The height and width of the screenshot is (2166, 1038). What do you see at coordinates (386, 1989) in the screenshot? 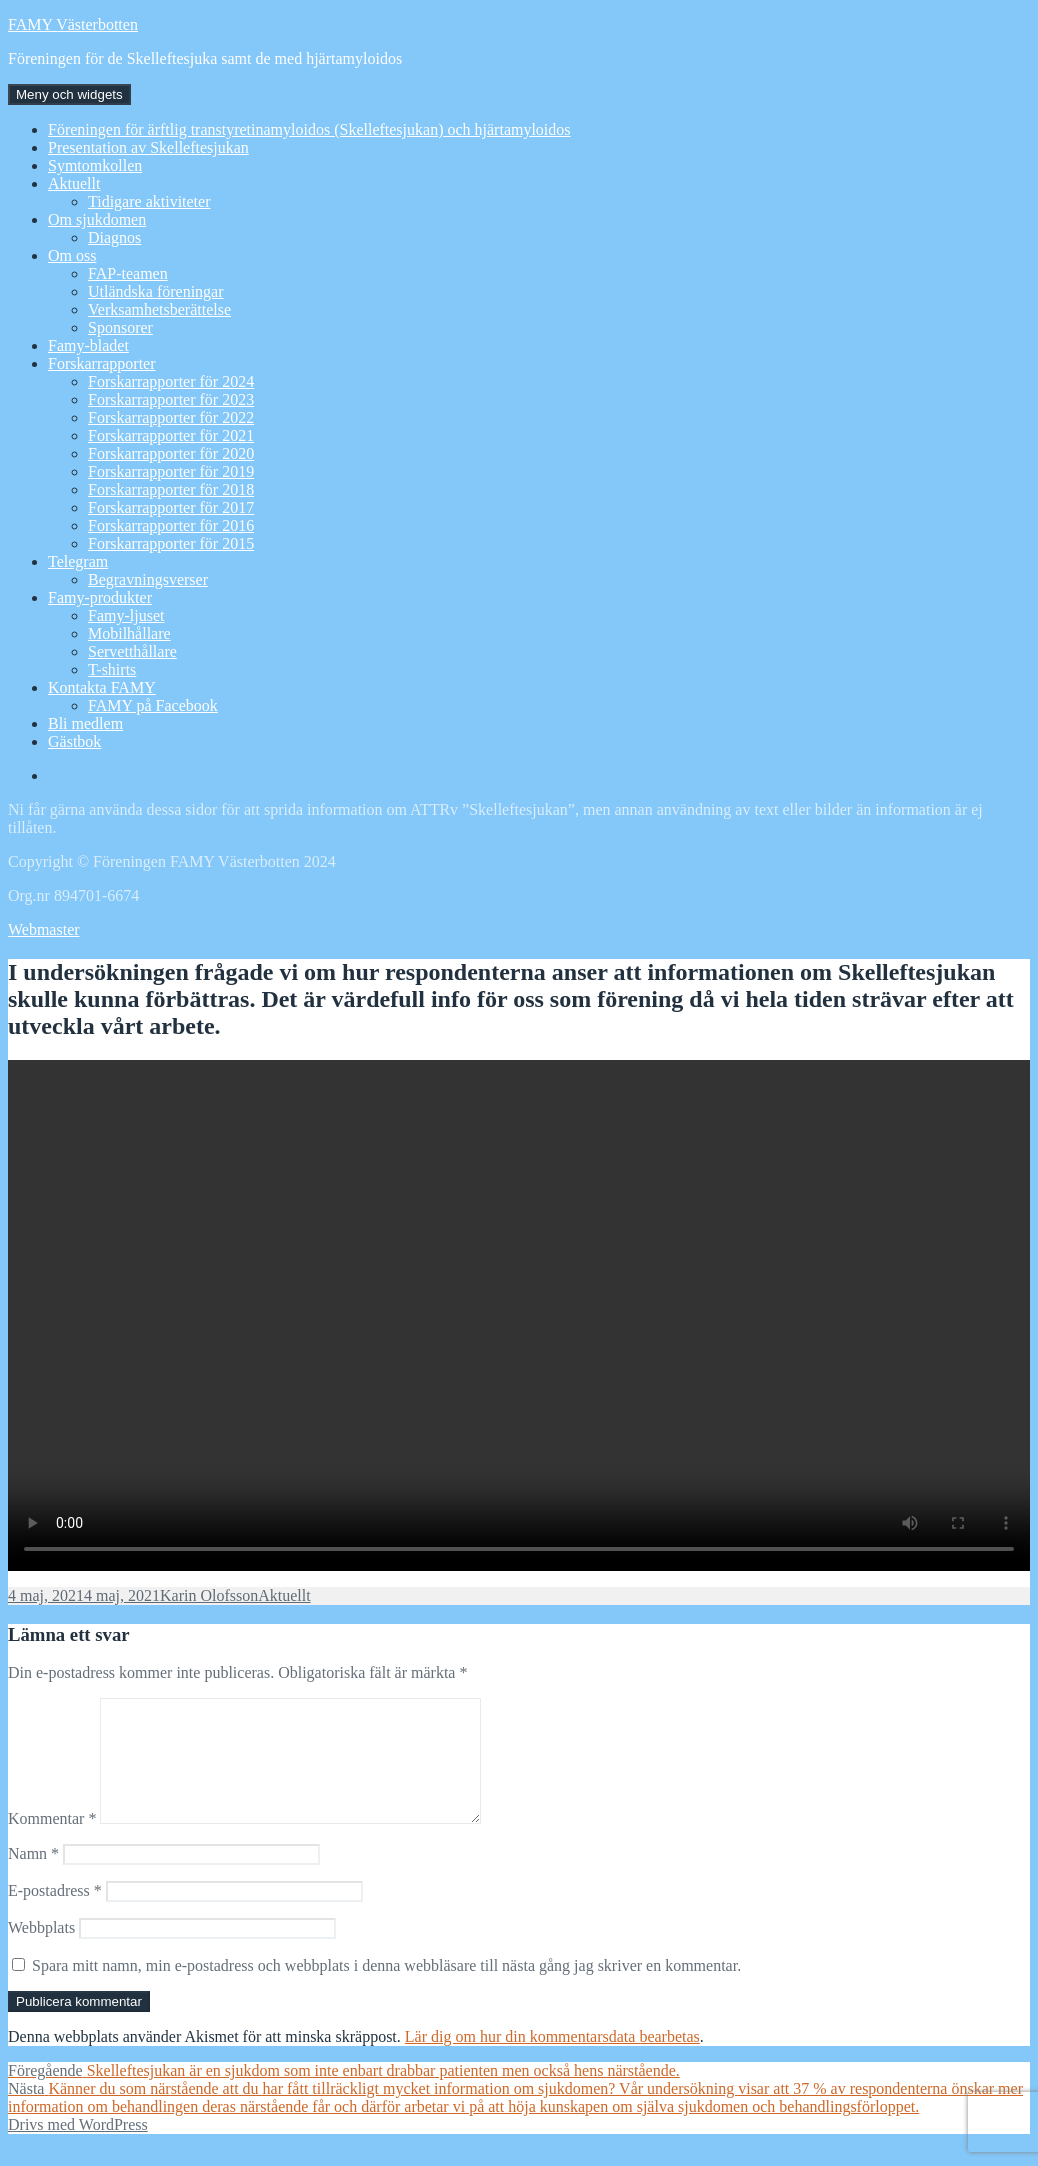
I see `Spara mitt namn, min e-postadress och webbplats i denna webbläsare till nästa gång jag skriver en kommentar.` at bounding box center [386, 1989].